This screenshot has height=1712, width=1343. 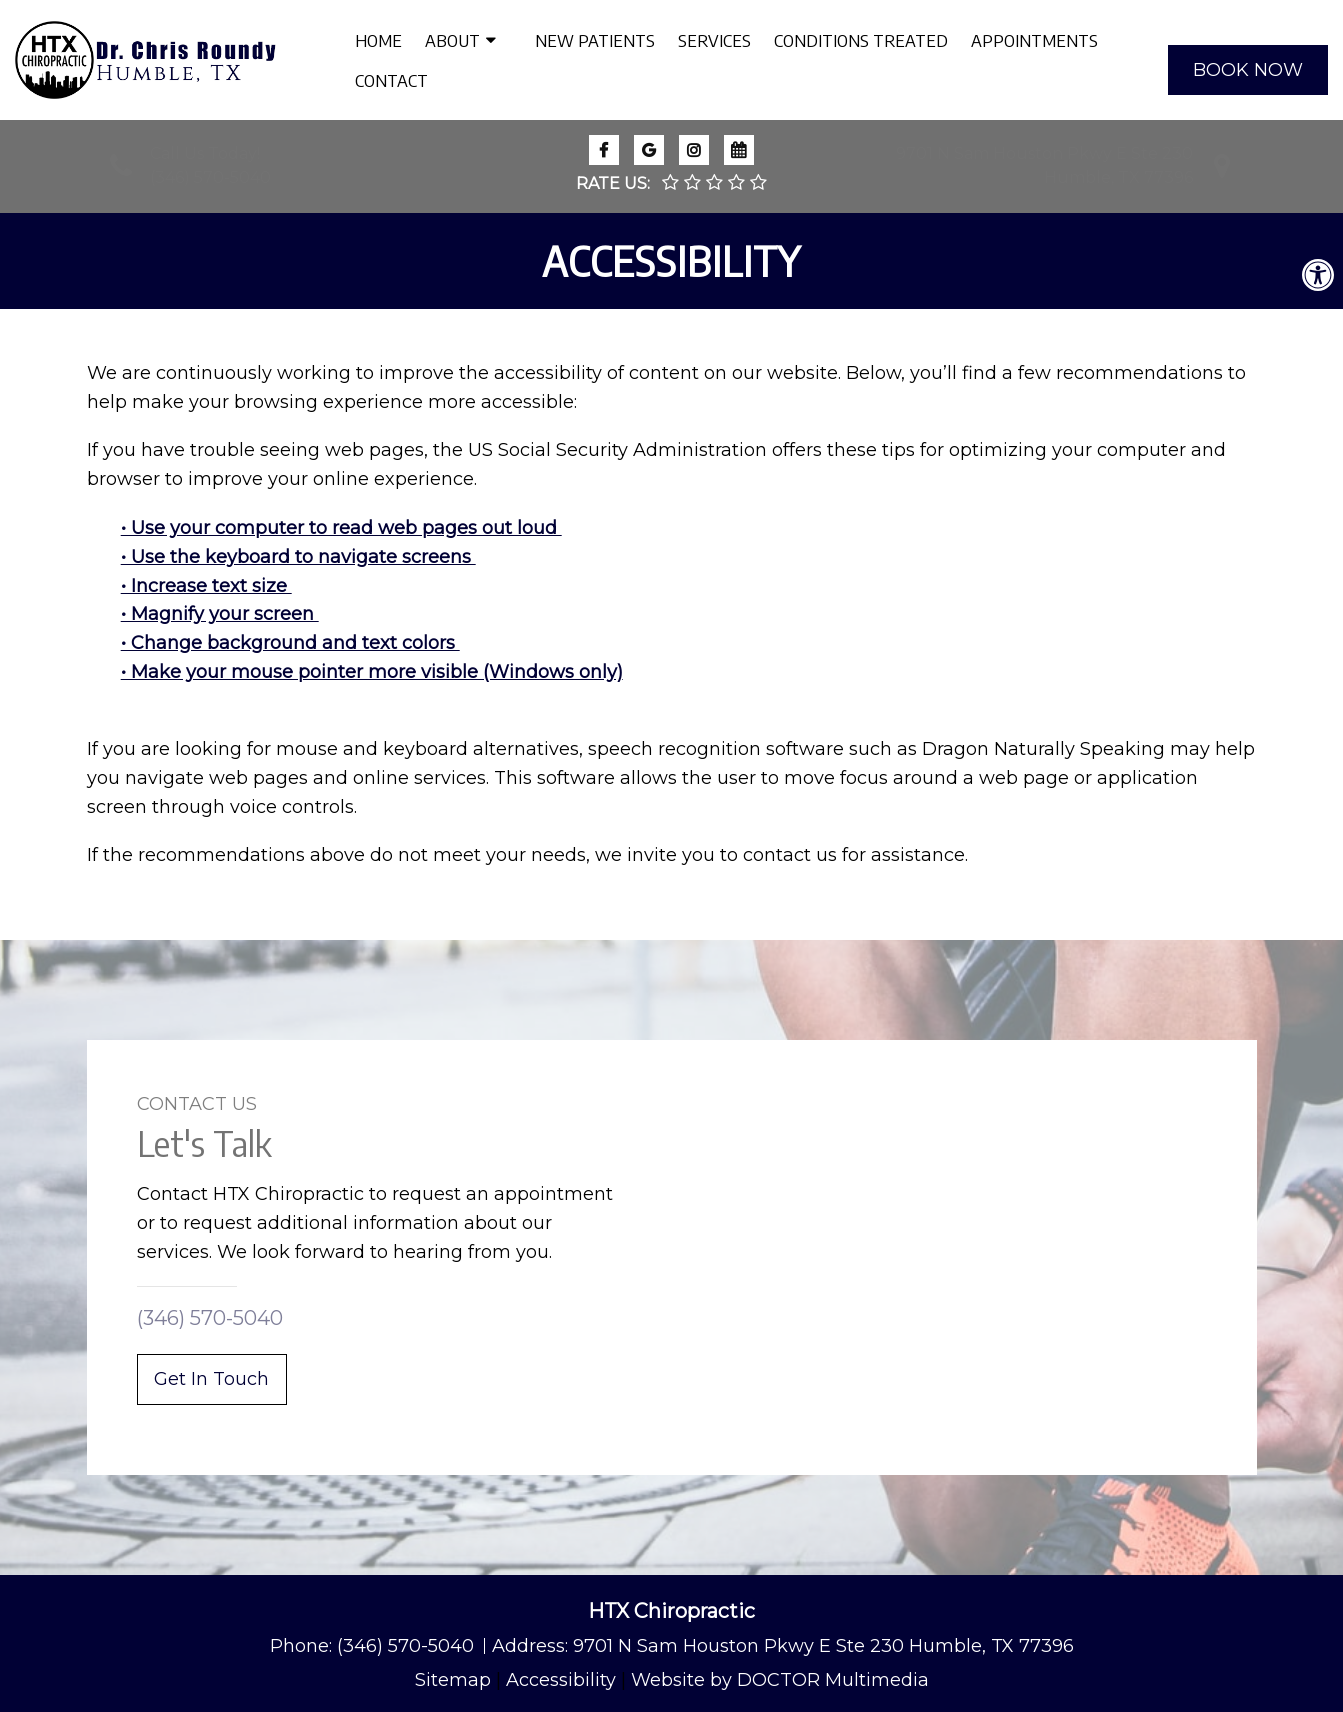 I want to click on Contact, so click(x=391, y=80).